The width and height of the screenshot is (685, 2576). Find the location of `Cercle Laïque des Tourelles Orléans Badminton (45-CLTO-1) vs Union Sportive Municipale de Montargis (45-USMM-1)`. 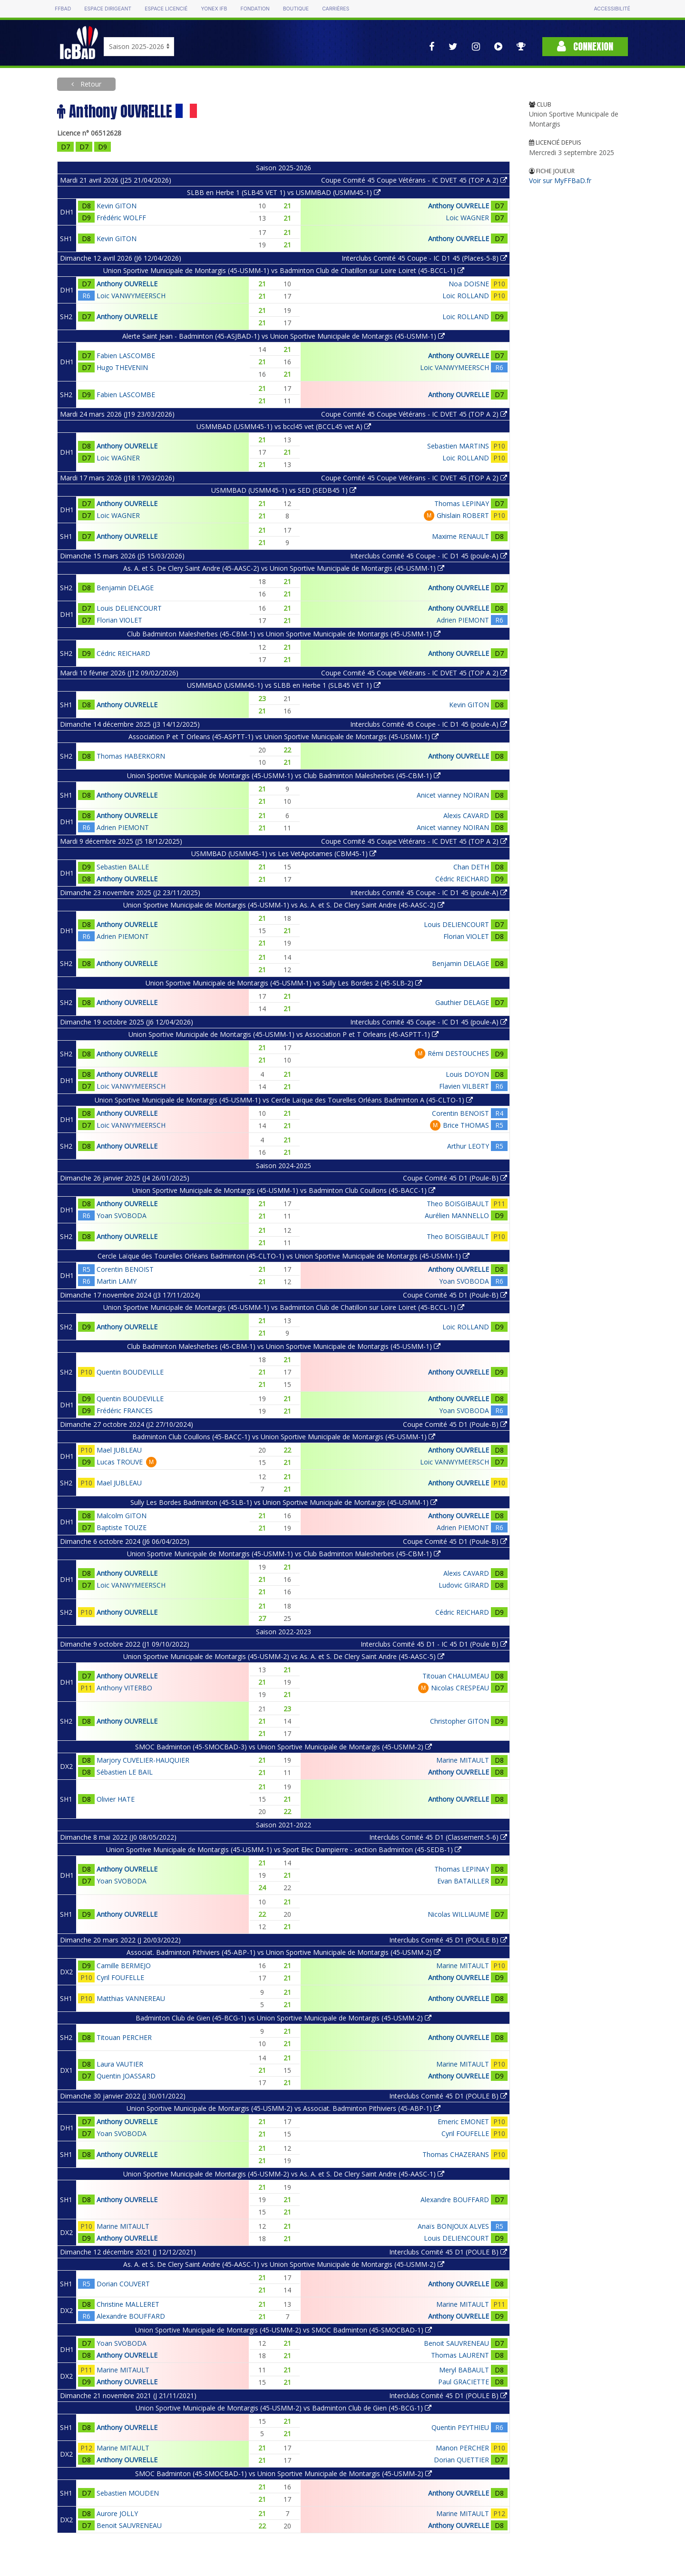

Cercle Laïque des Tourelles Orléans Badminton (45-CLTO-1) vs Union Sportive Municipale de Montargis (45-USMM-1) is located at coordinates (284, 1255).